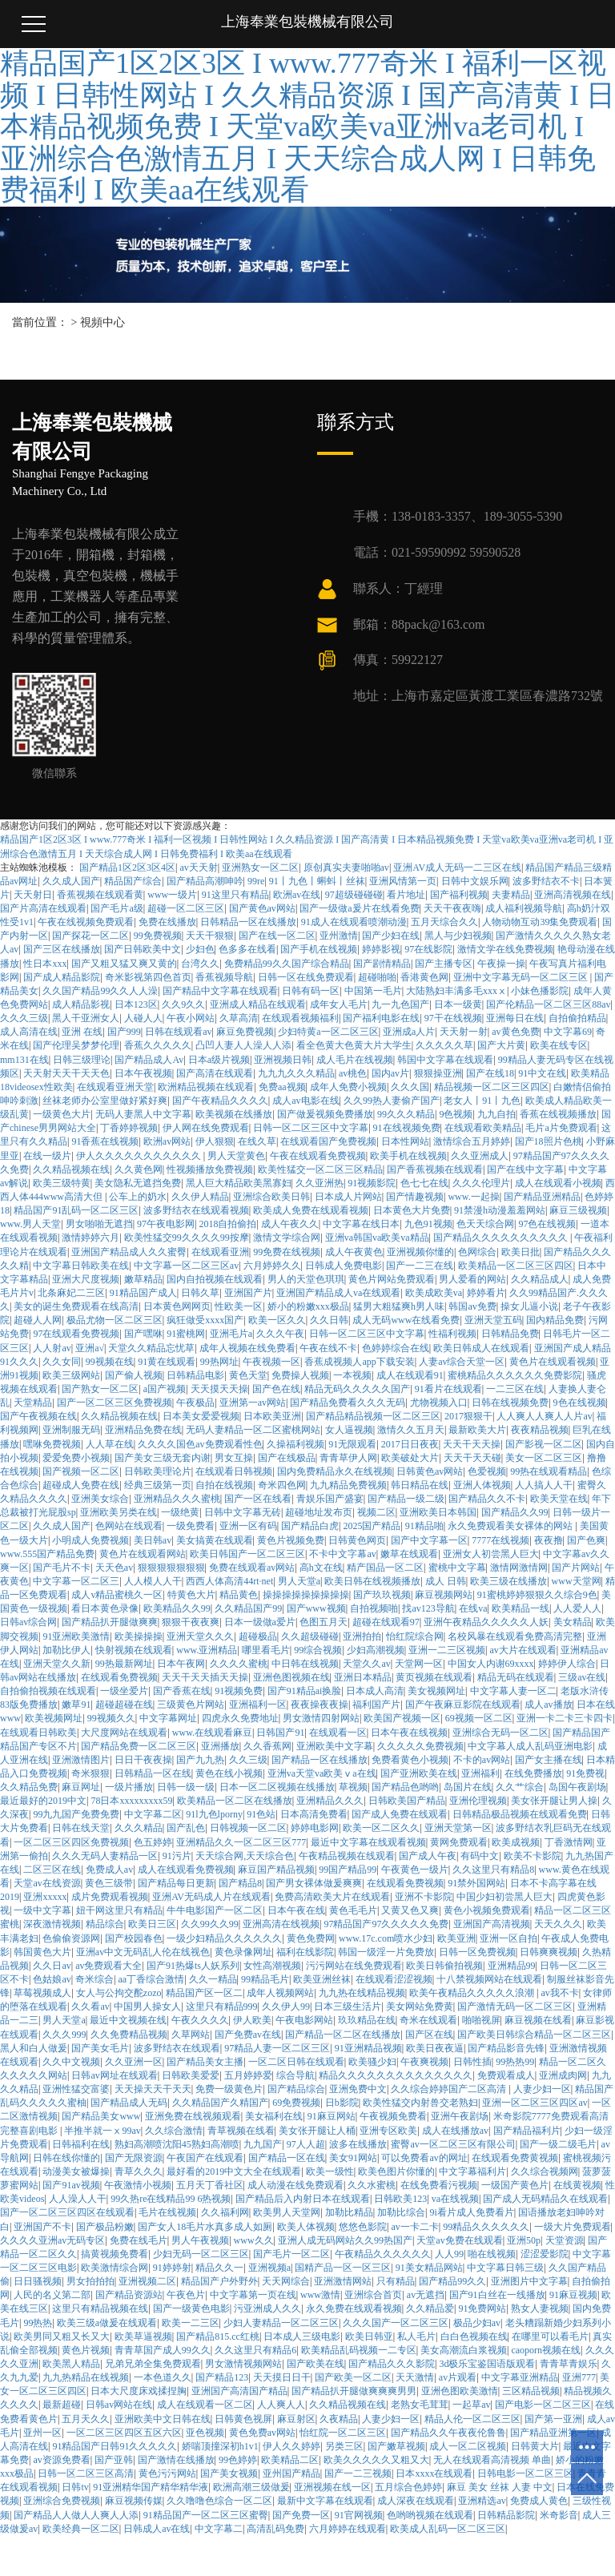 Image resolution: width=615 pixels, height=2576 pixels. I want to click on 毛片在线视频, so click(167, 2212).